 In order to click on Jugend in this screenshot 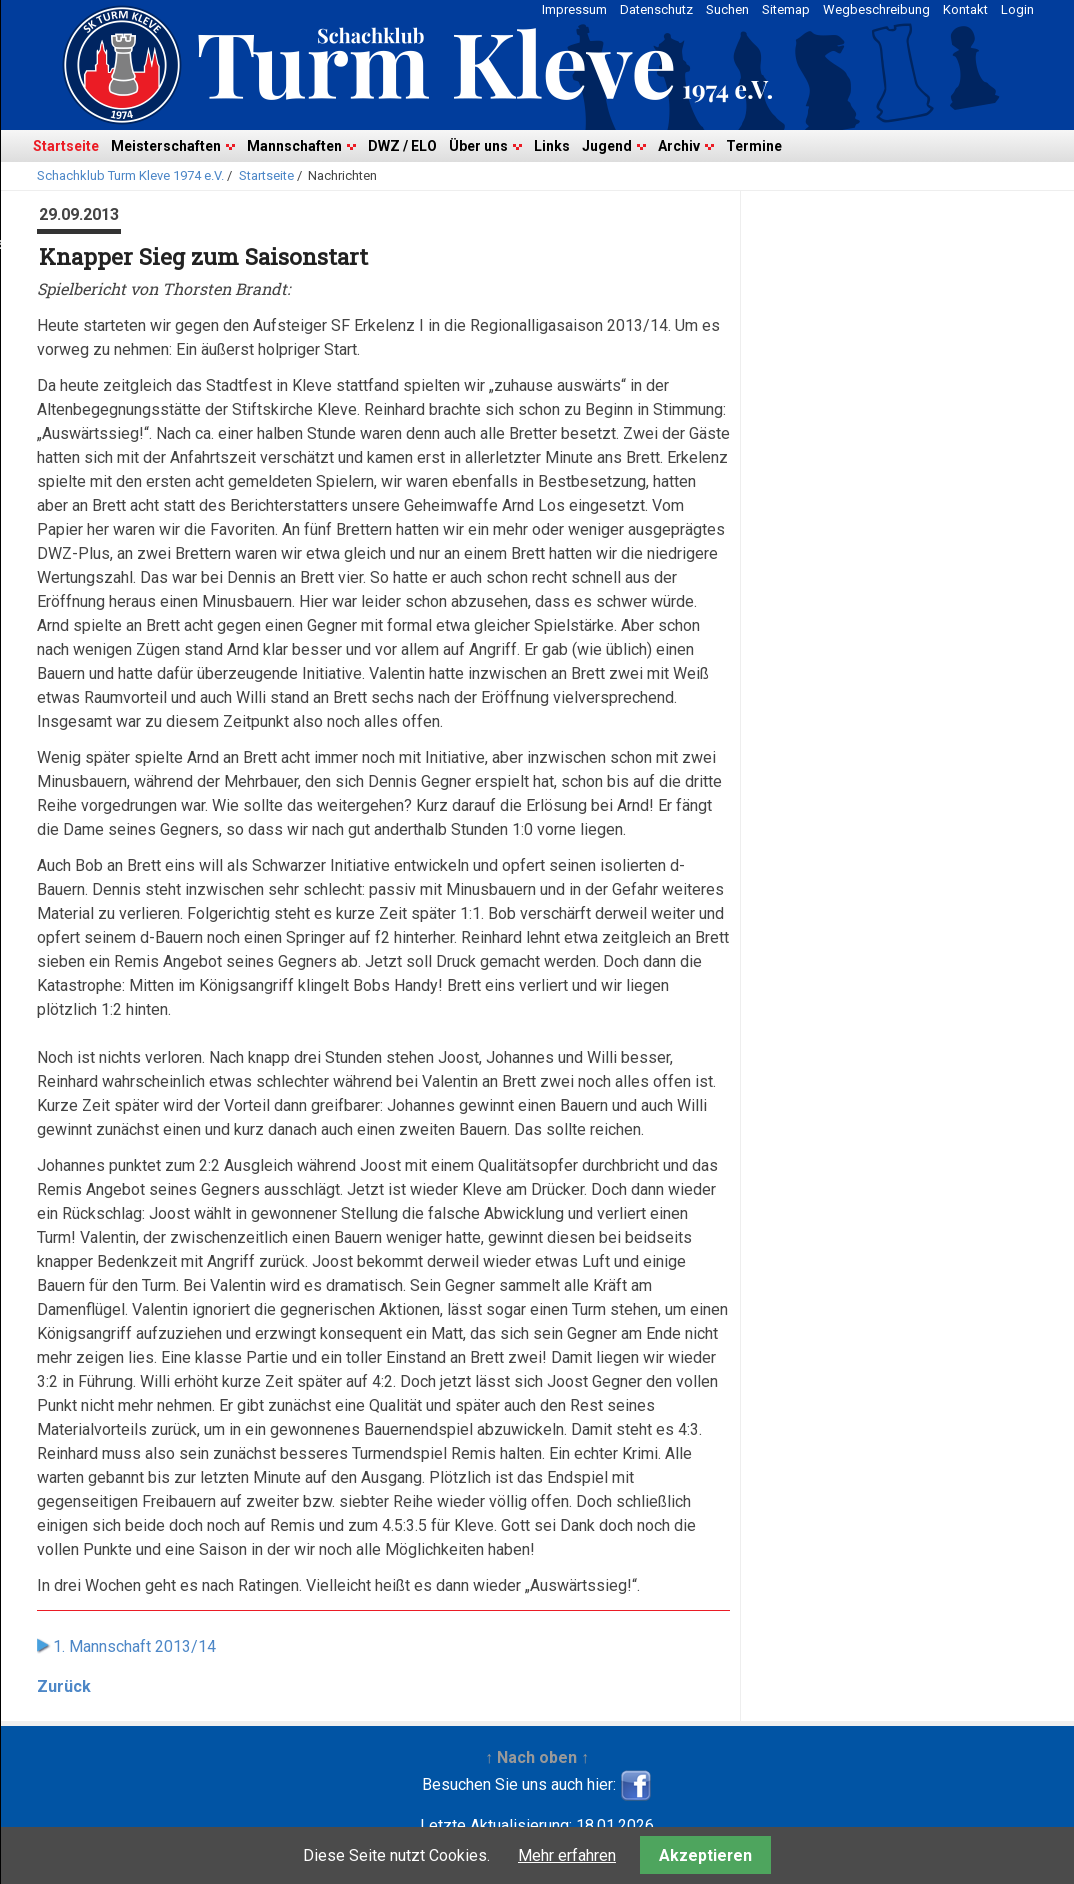, I will do `click(607, 146)`.